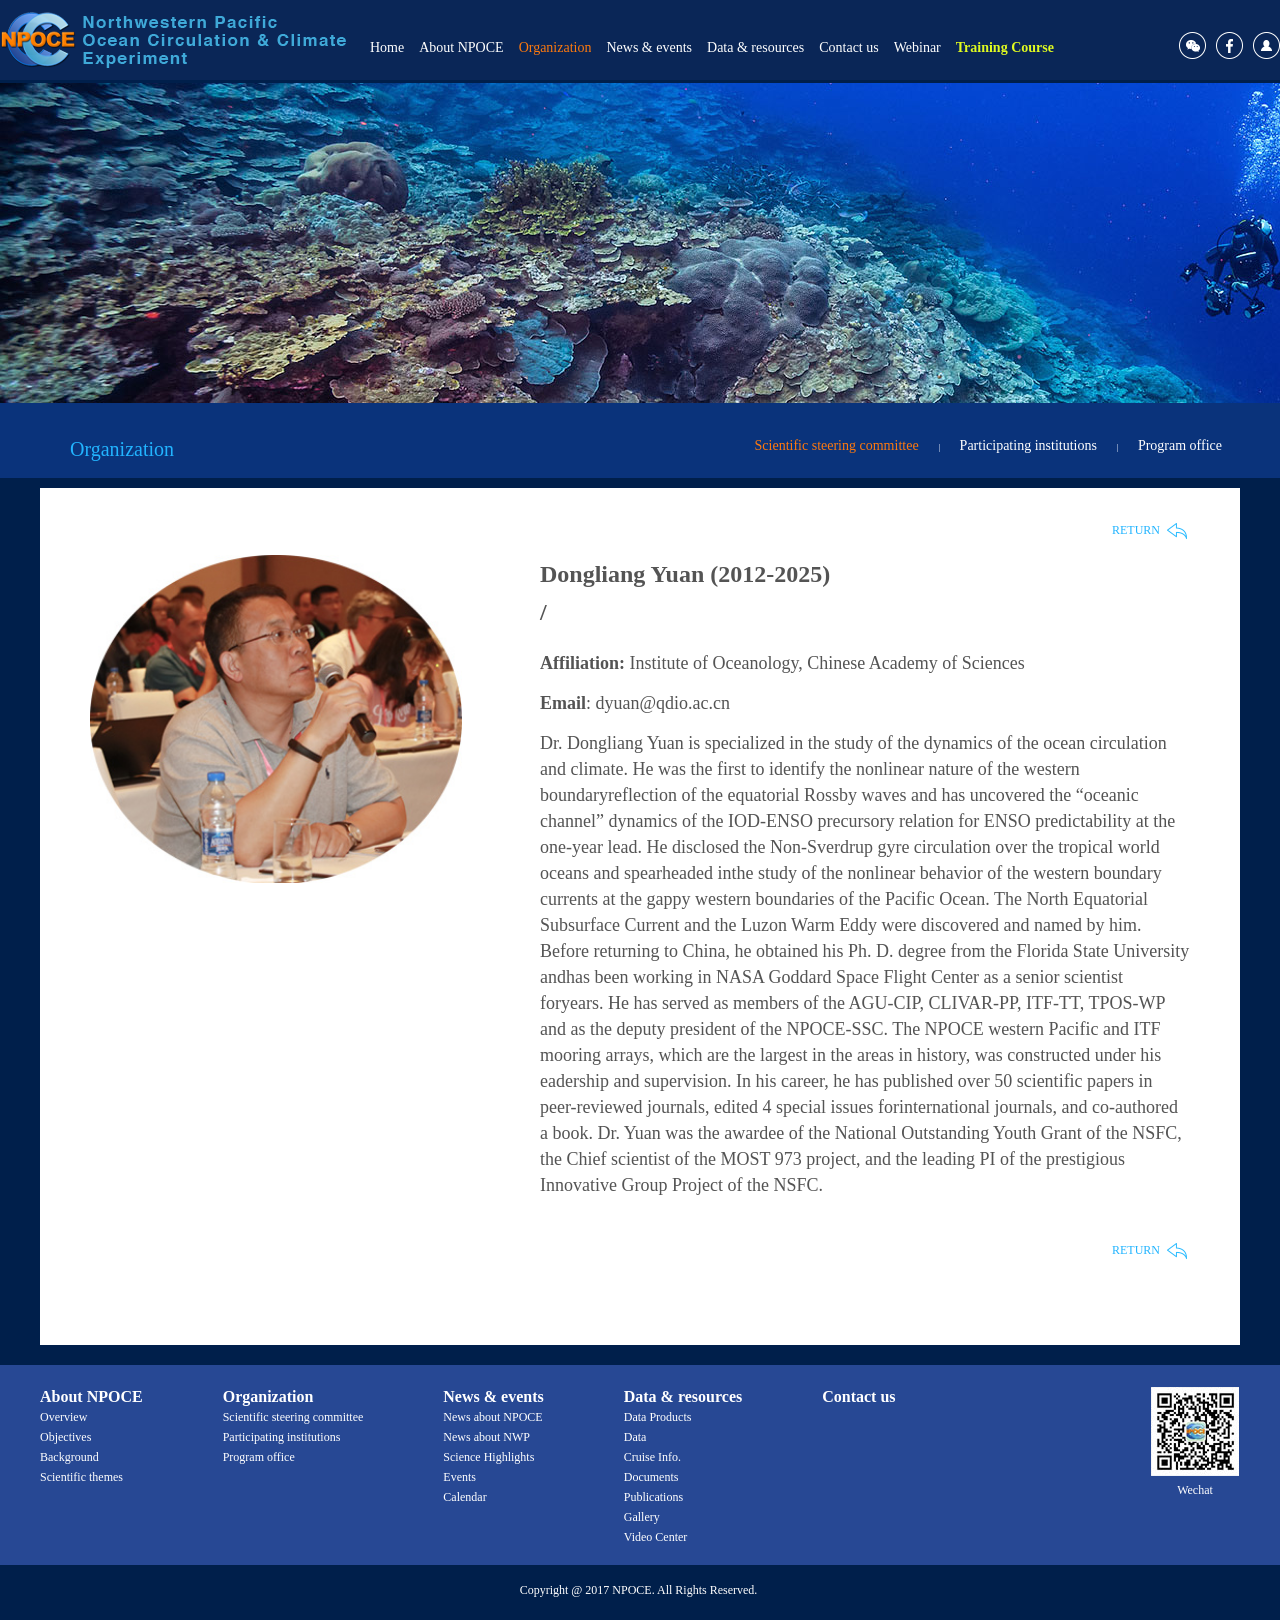  Describe the element at coordinates (69, 1457) in the screenshot. I see `Background` at that location.